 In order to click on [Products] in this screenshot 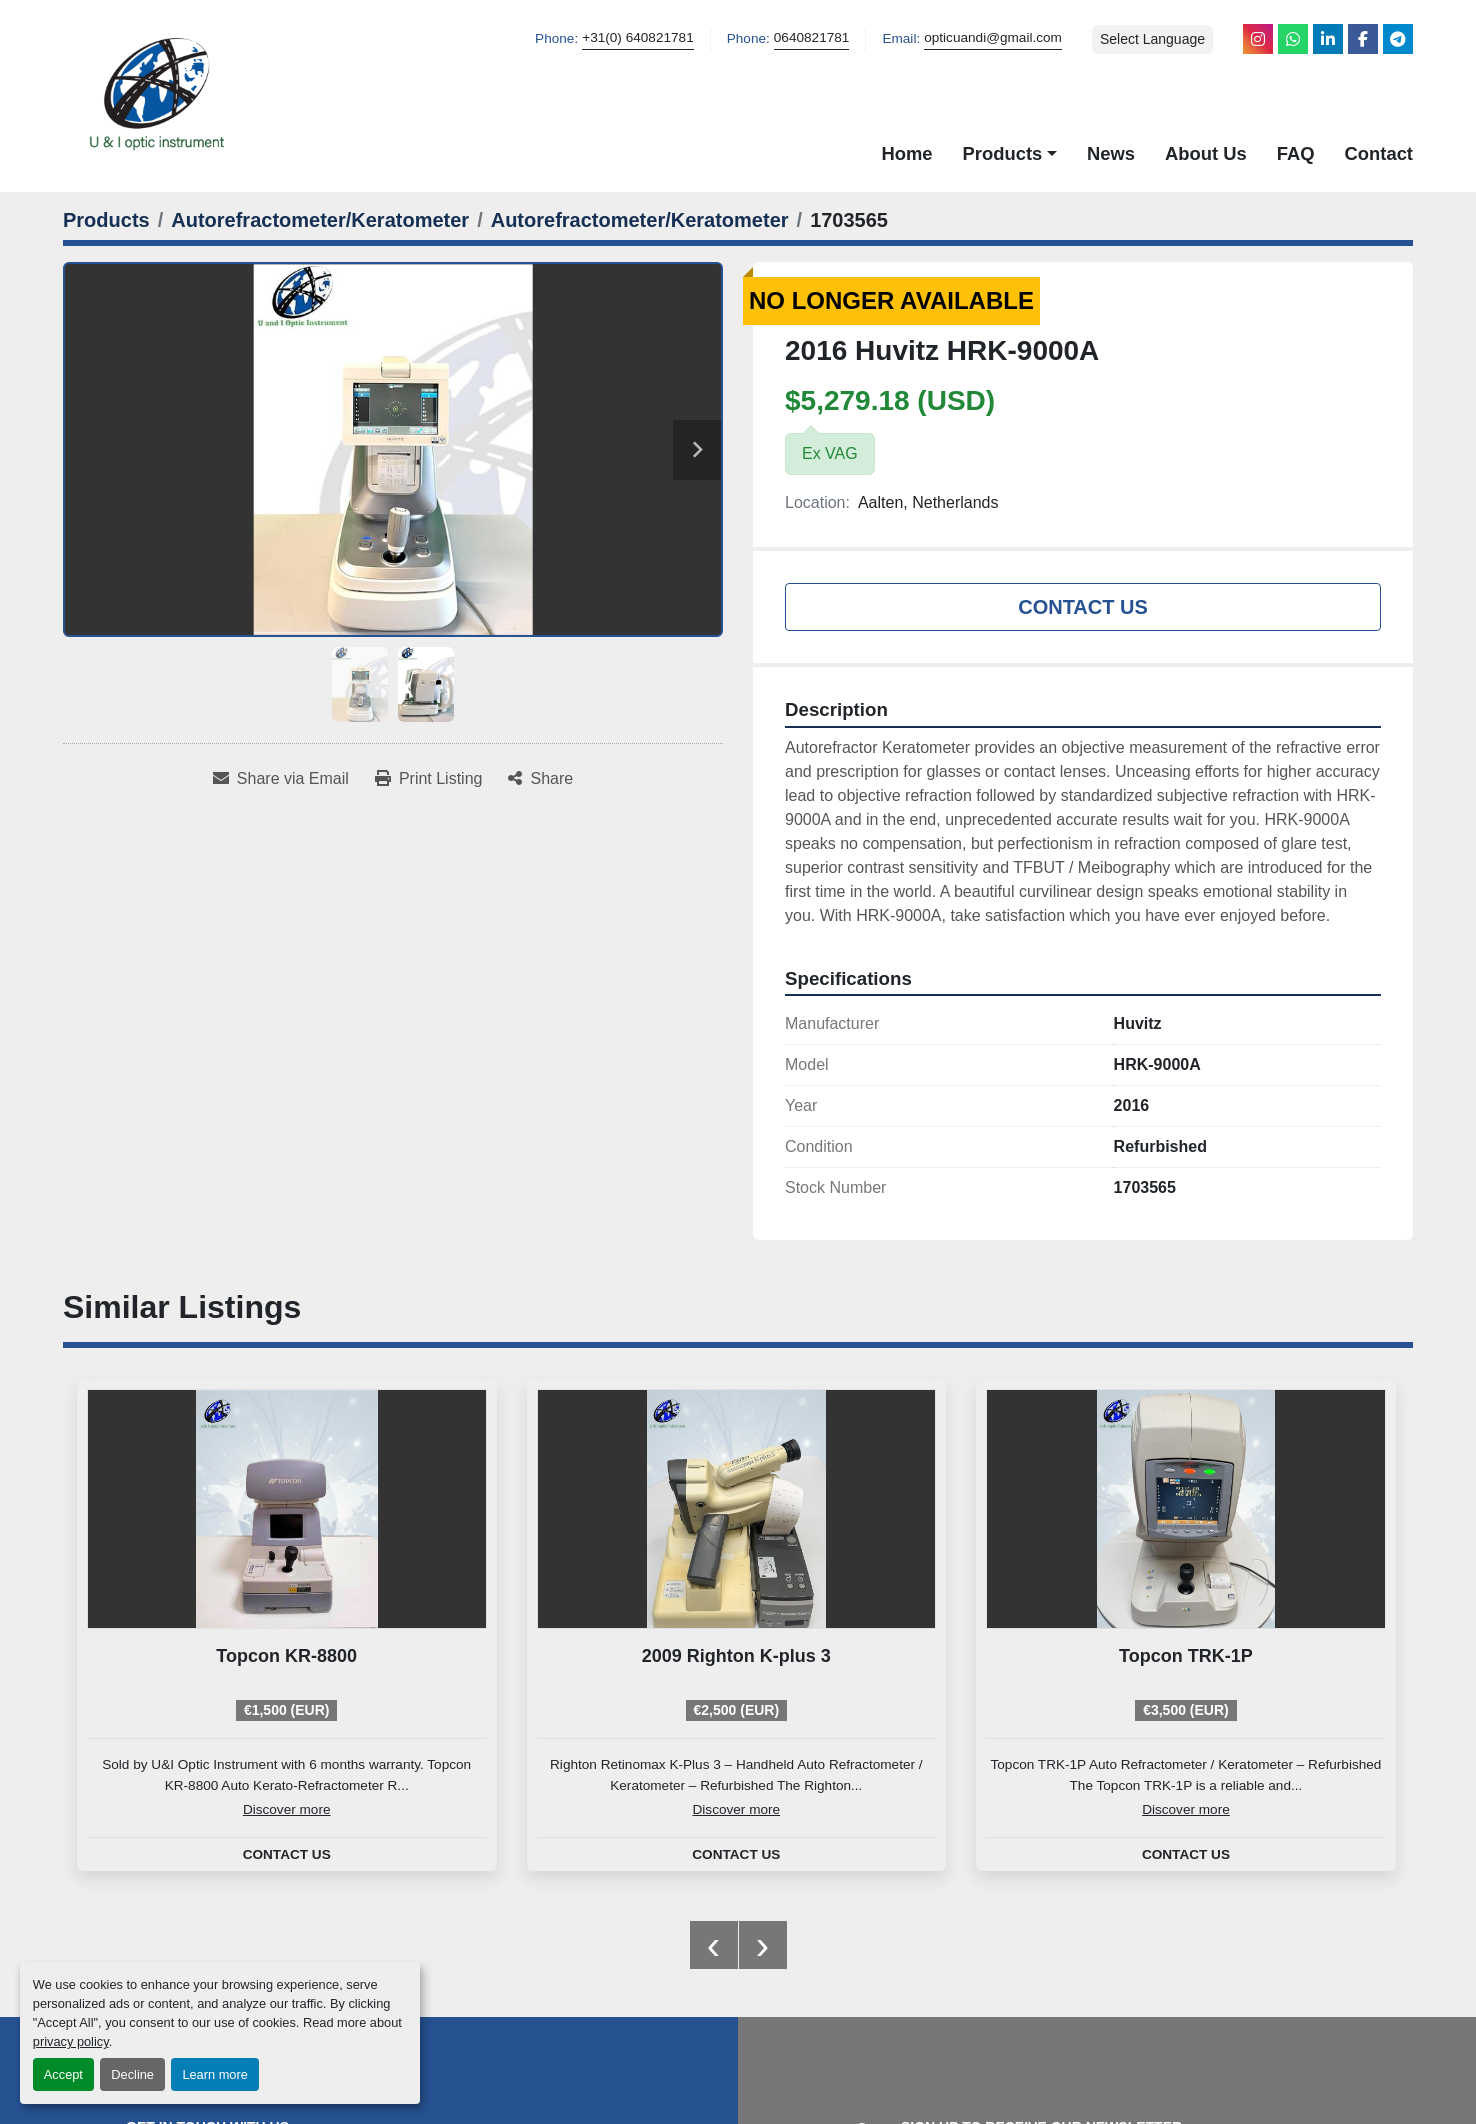, I will do `click(106, 220)`.